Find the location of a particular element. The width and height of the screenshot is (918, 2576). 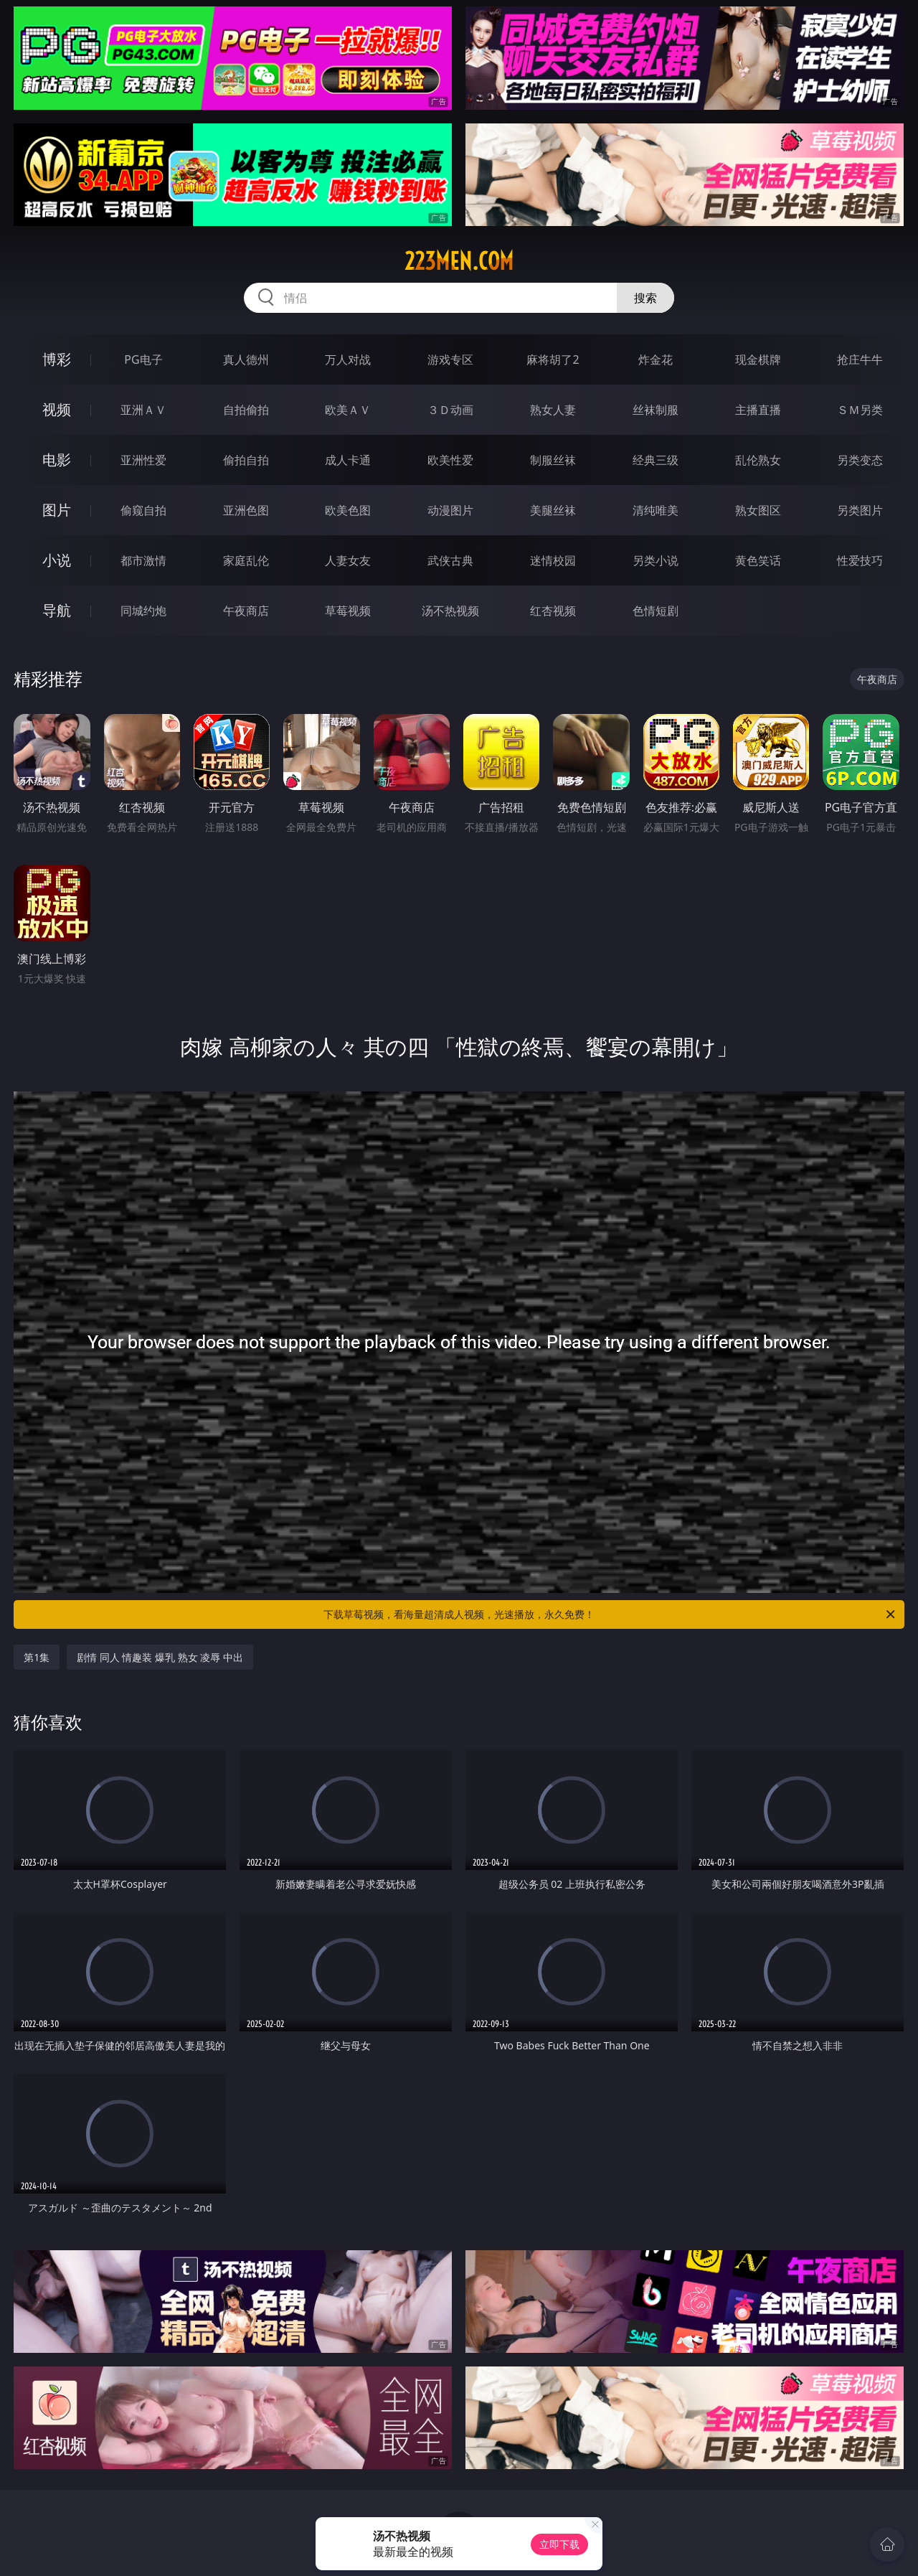

草莓视频 is located at coordinates (348, 611).